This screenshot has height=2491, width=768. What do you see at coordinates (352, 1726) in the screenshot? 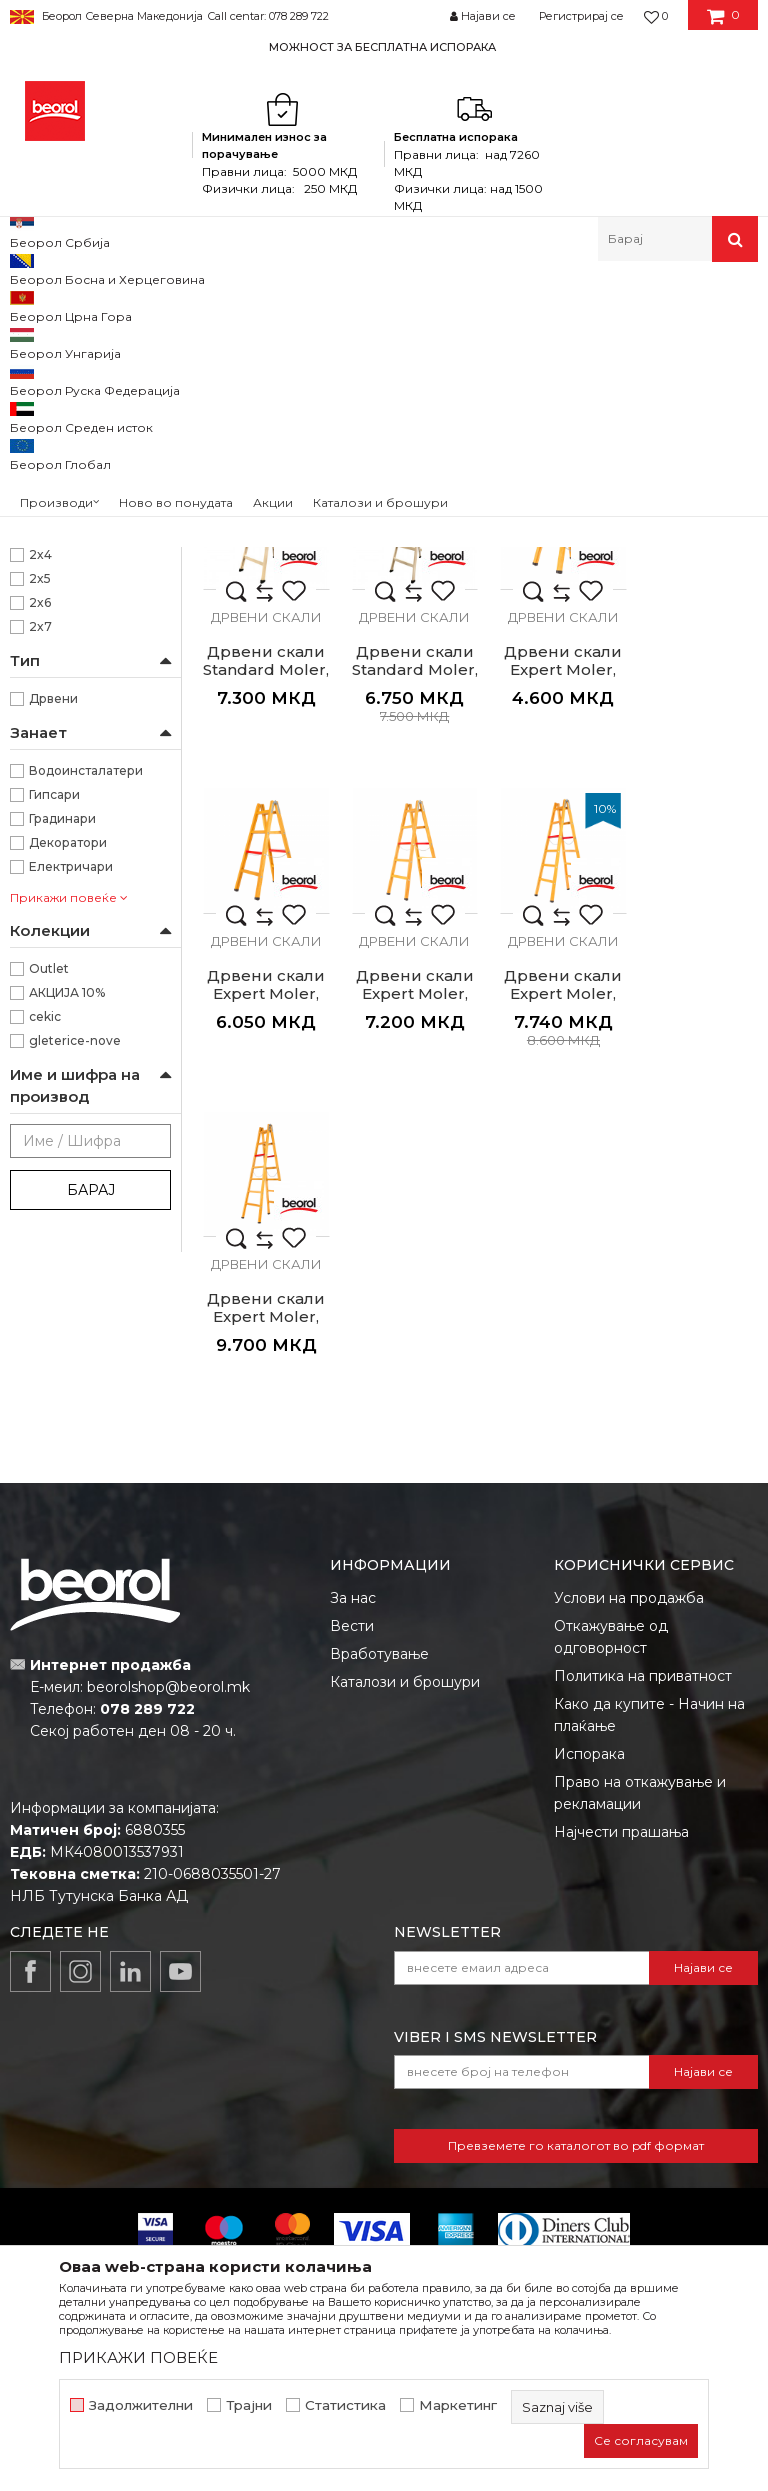
I see `Вести` at bounding box center [352, 1726].